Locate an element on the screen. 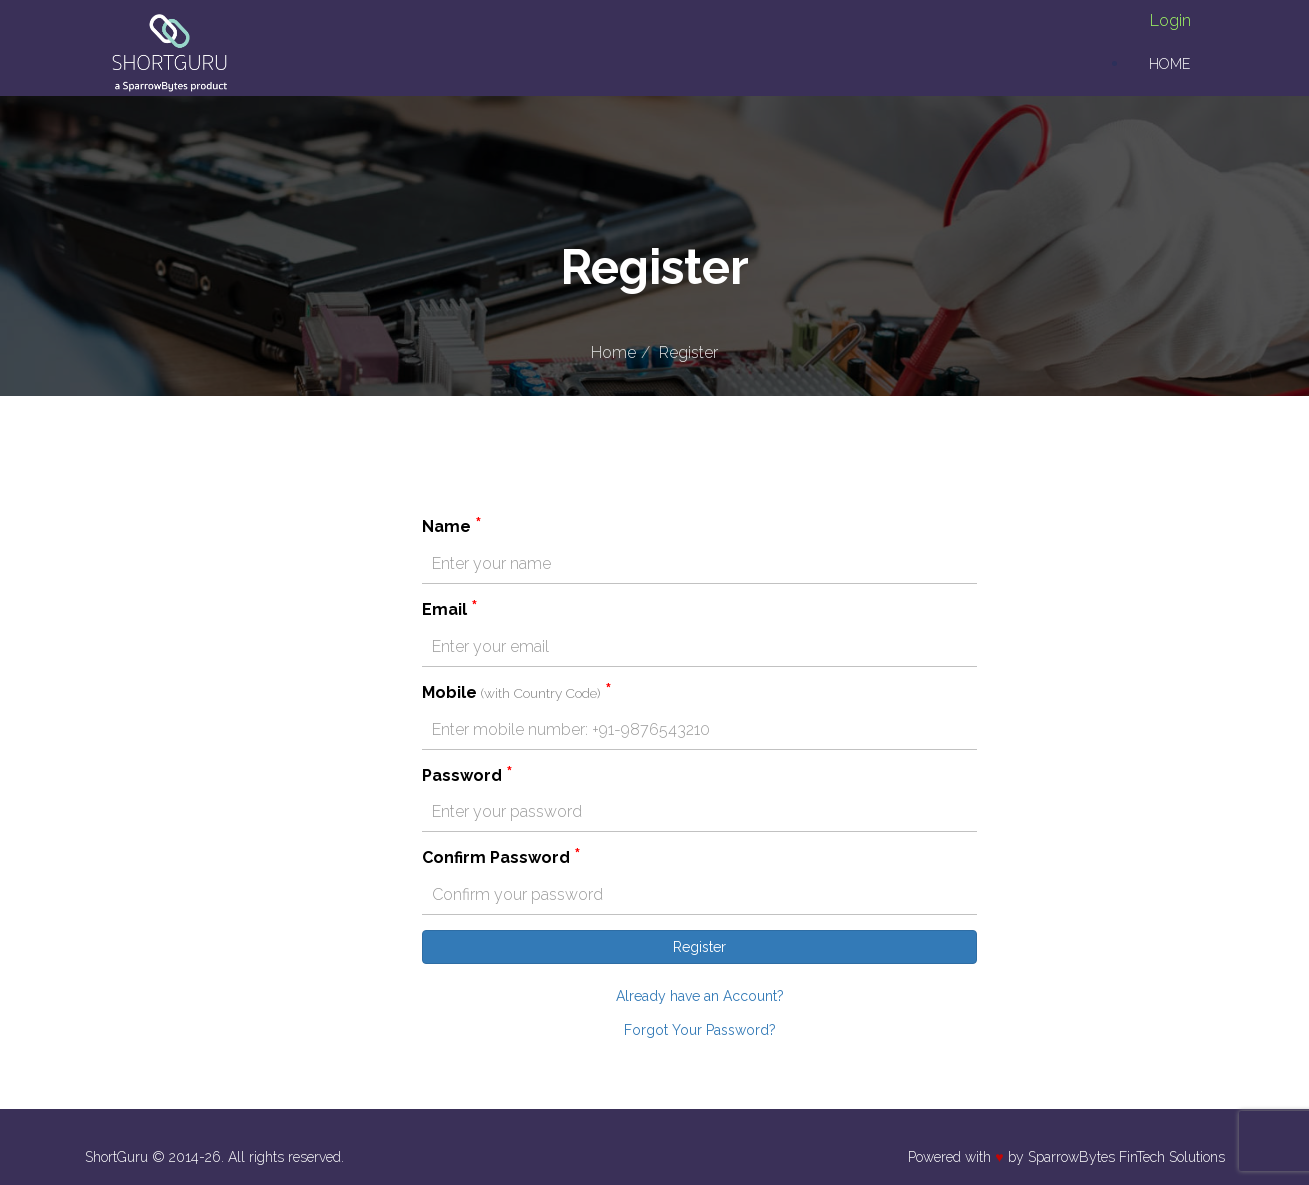  Password is located at coordinates (467, 775).